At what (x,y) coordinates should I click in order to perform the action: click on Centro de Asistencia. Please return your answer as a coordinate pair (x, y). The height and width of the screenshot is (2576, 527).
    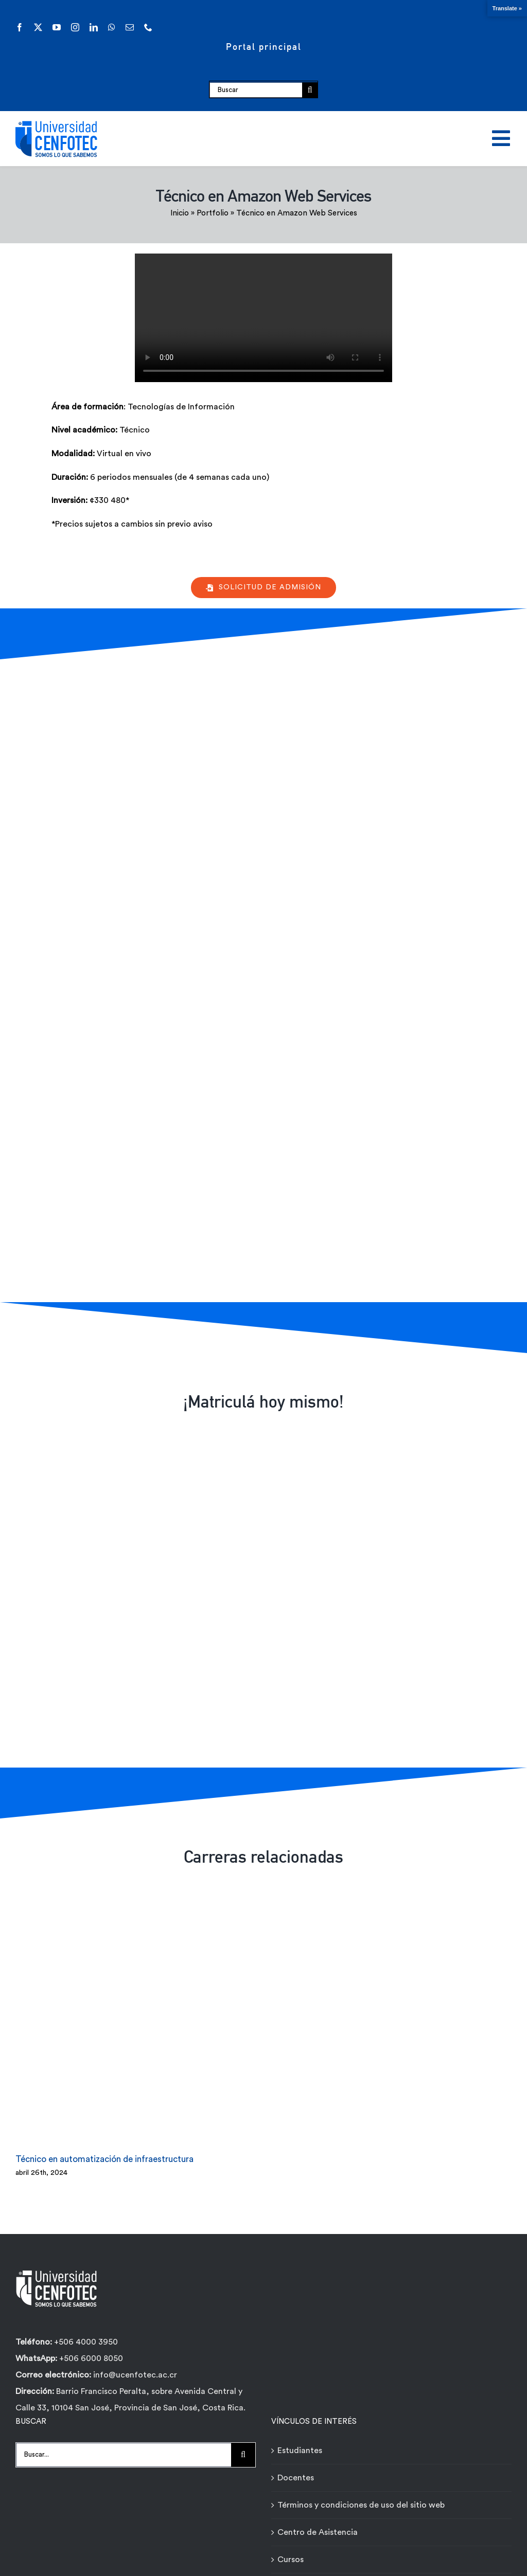
    Looking at the image, I should click on (317, 2532).